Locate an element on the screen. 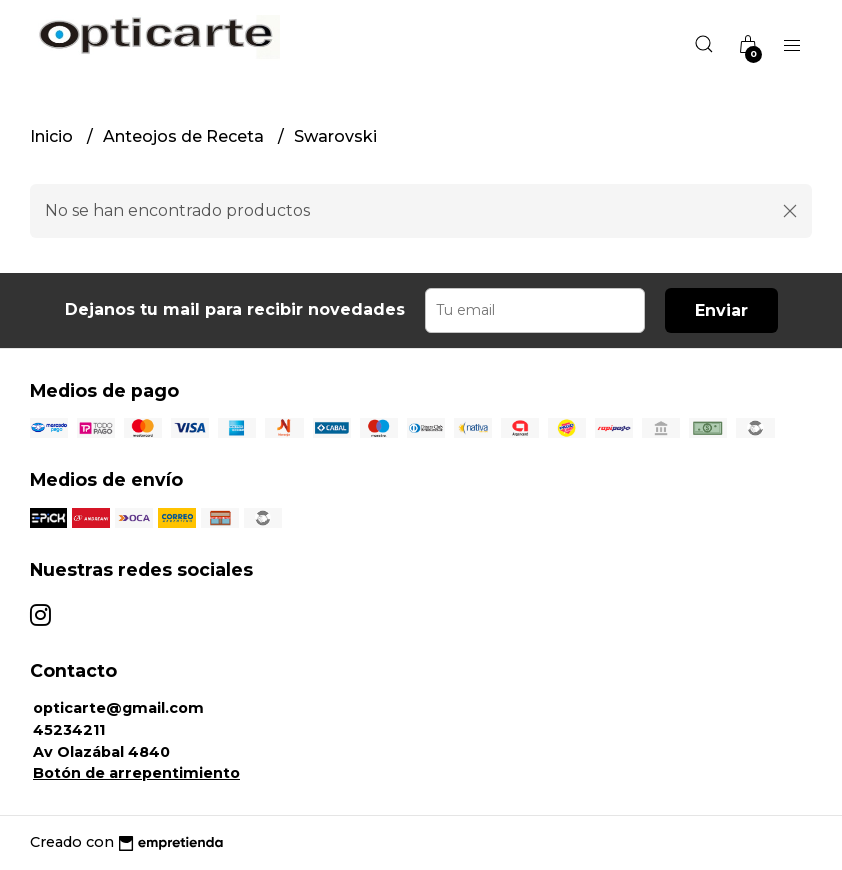 The image size is (842, 870). Botón de arrepentimiento is located at coordinates (136, 773).